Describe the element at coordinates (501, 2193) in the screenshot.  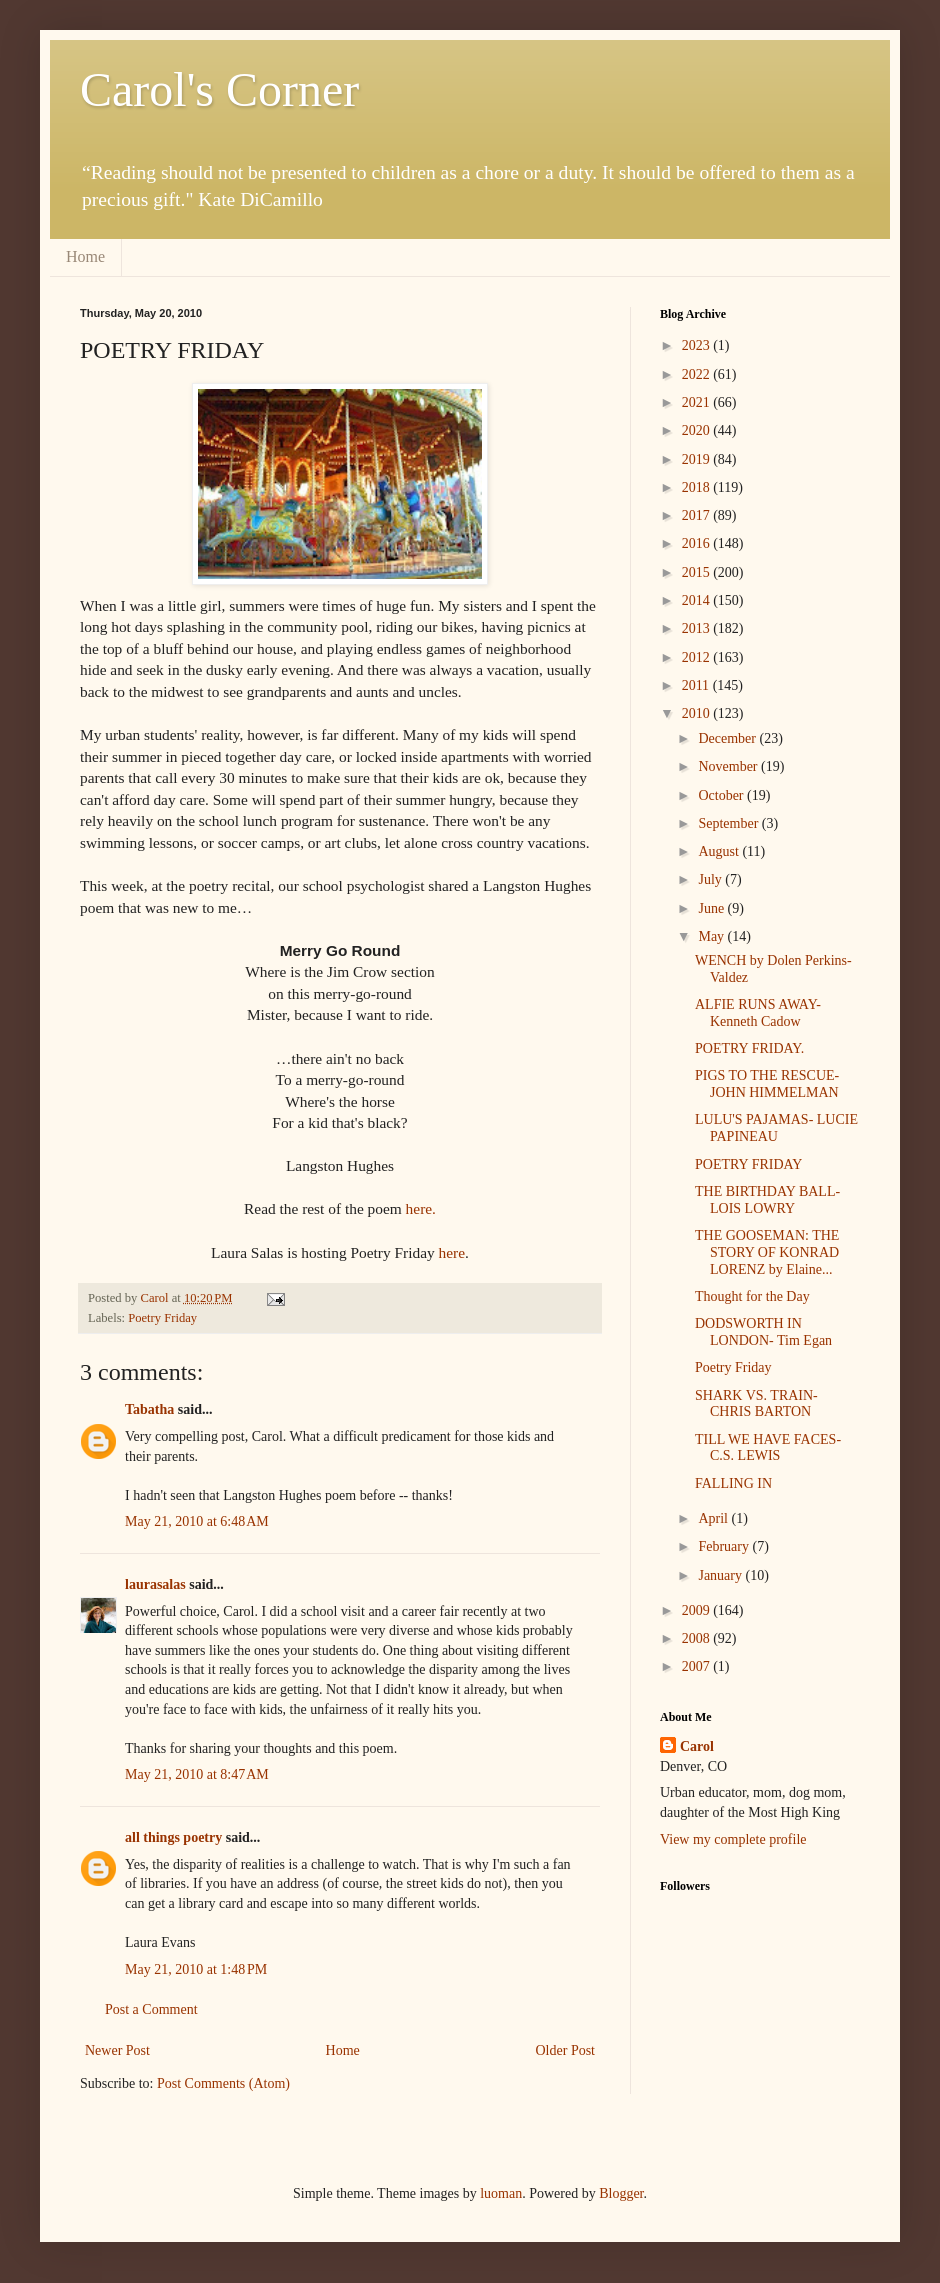
I see `luoman` at that location.